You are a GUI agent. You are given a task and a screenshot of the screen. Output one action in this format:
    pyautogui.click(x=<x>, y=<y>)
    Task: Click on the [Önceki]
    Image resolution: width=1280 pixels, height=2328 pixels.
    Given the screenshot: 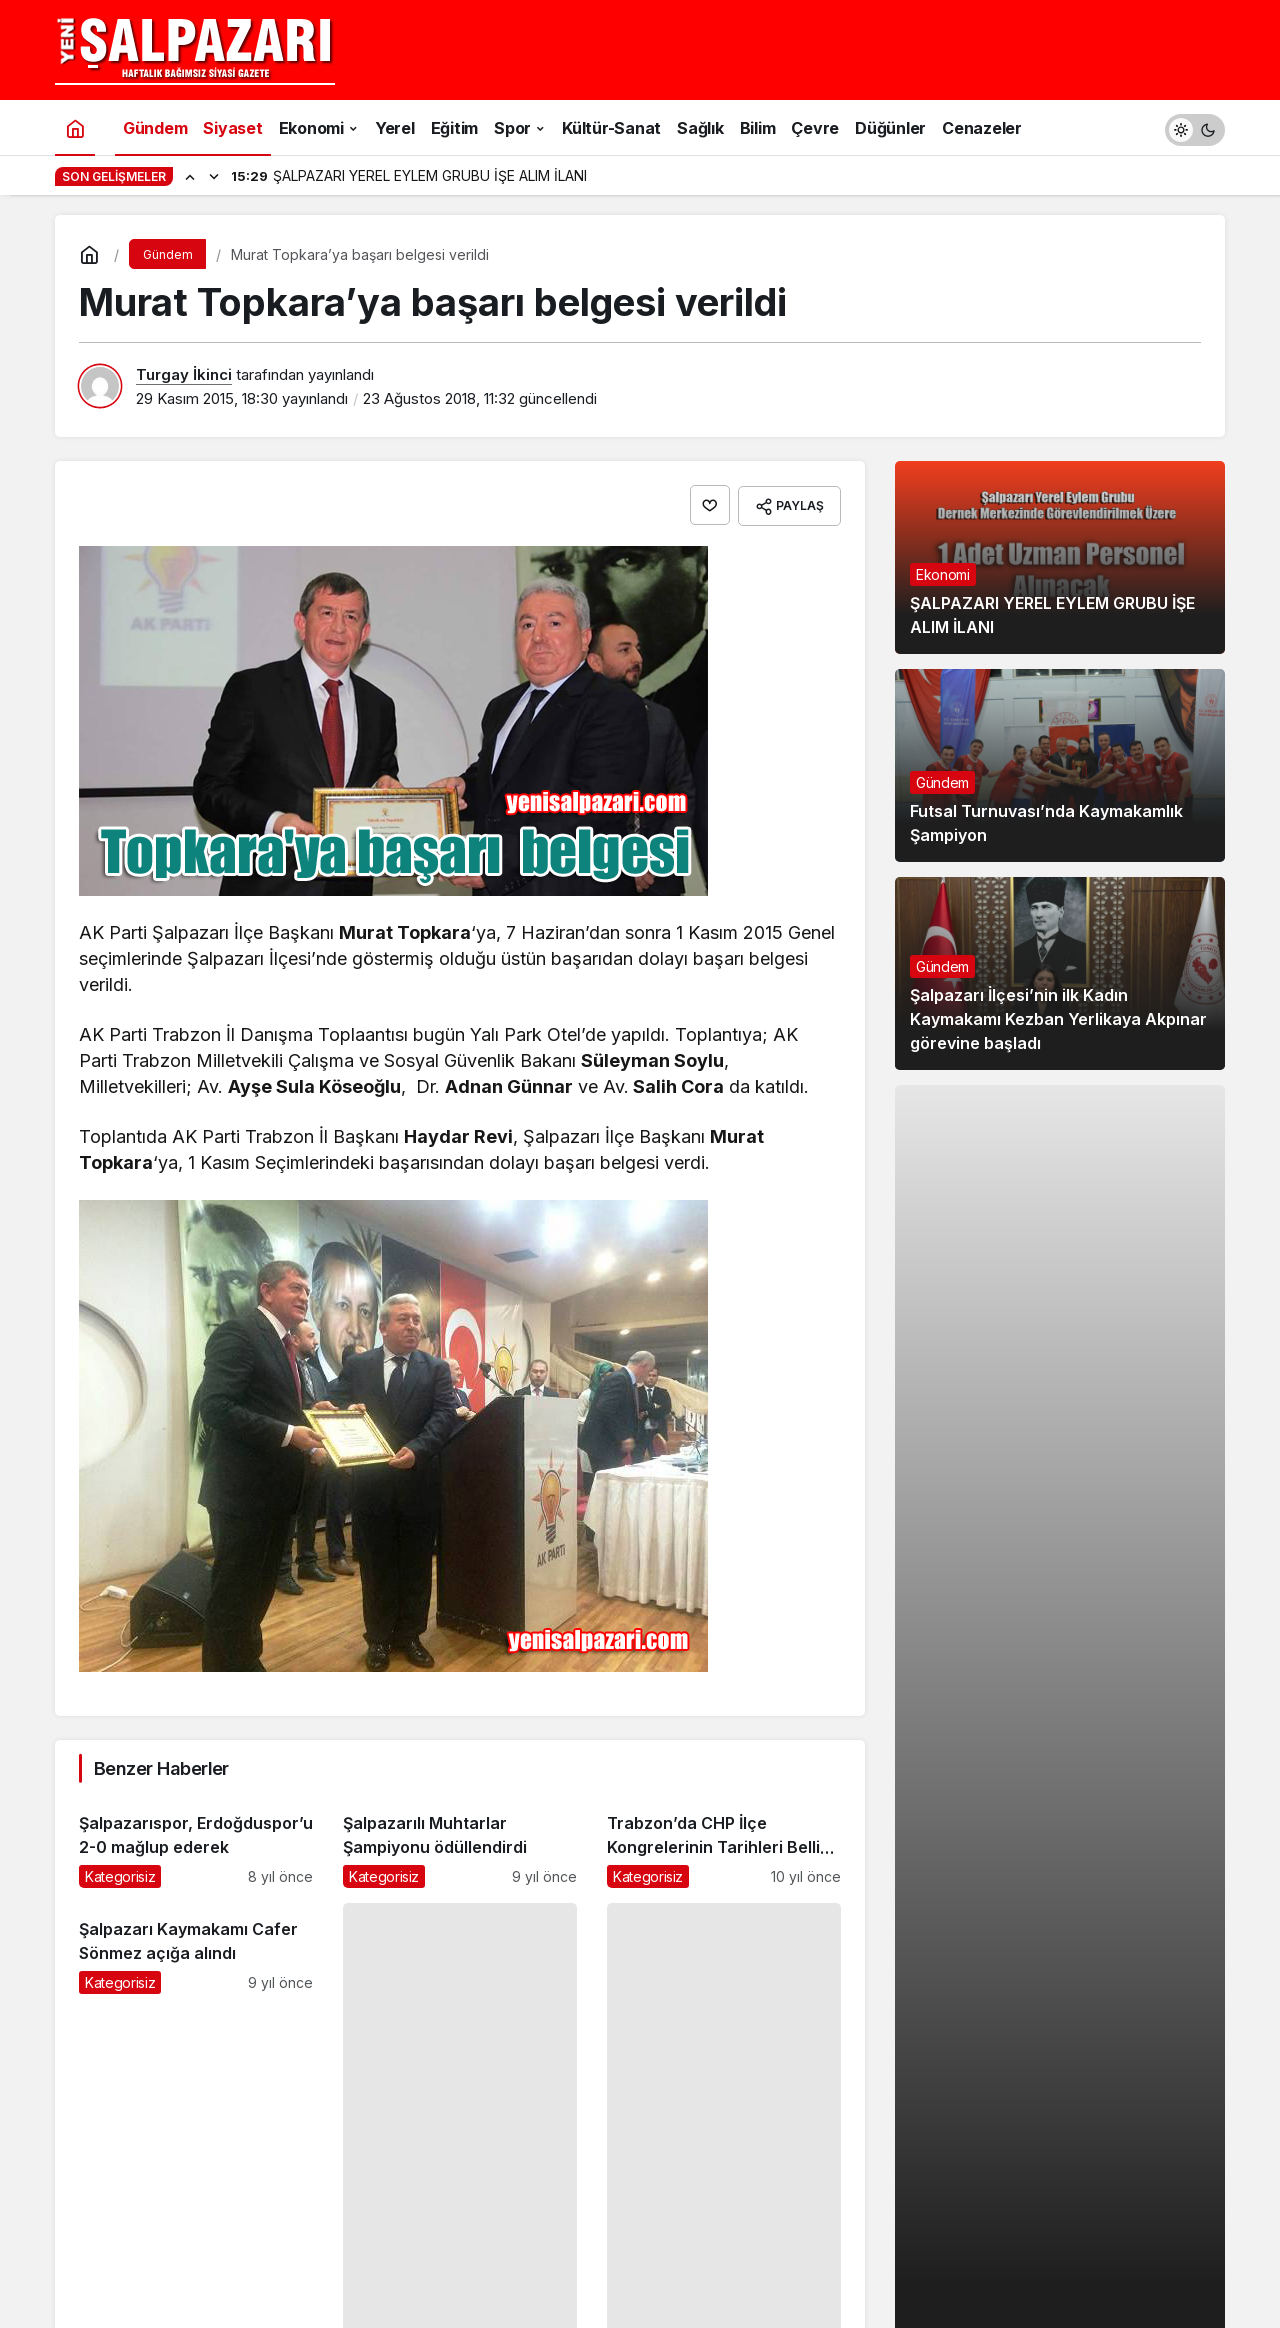 What is the action you would take?
    pyautogui.click(x=190, y=176)
    